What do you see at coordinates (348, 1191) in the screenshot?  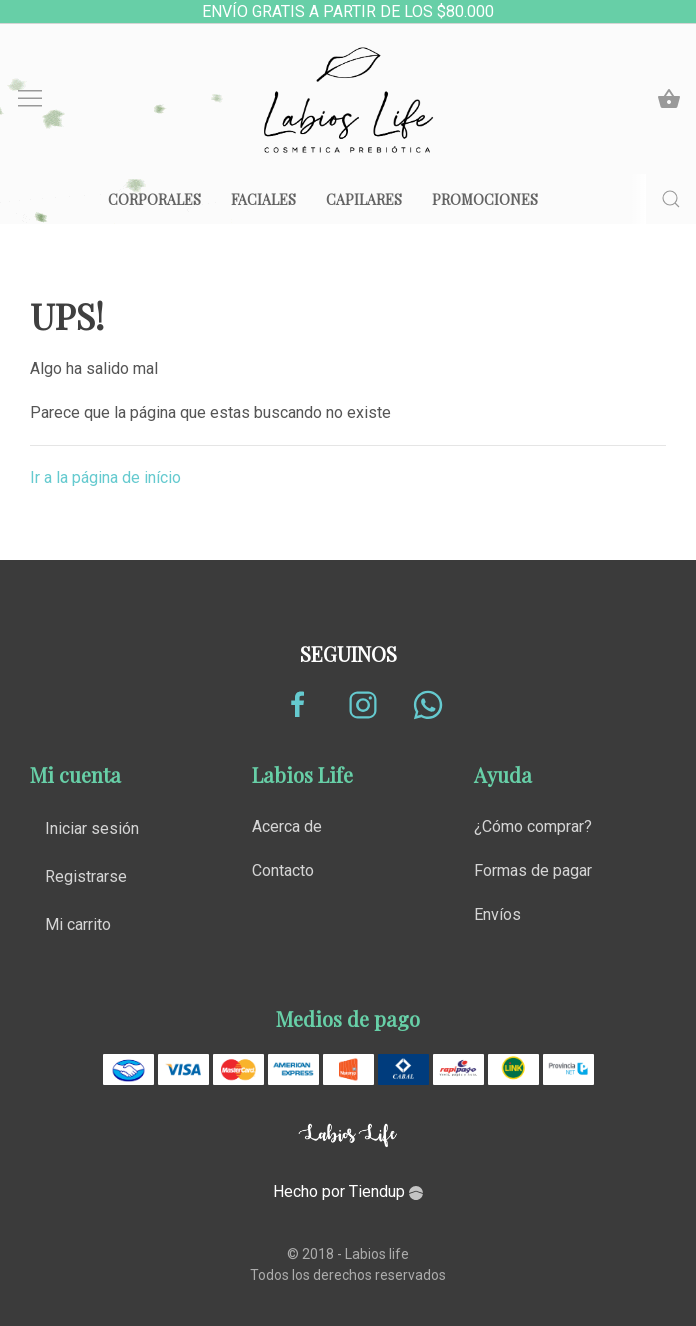 I see `Hecho por Tiendup` at bounding box center [348, 1191].